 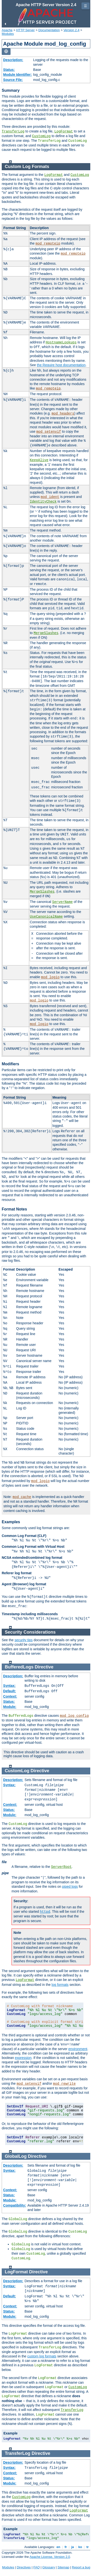 What do you see at coordinates (9, 1686) in the screenshot?
I see `Syntax:` at bounding box center [9, 1686].